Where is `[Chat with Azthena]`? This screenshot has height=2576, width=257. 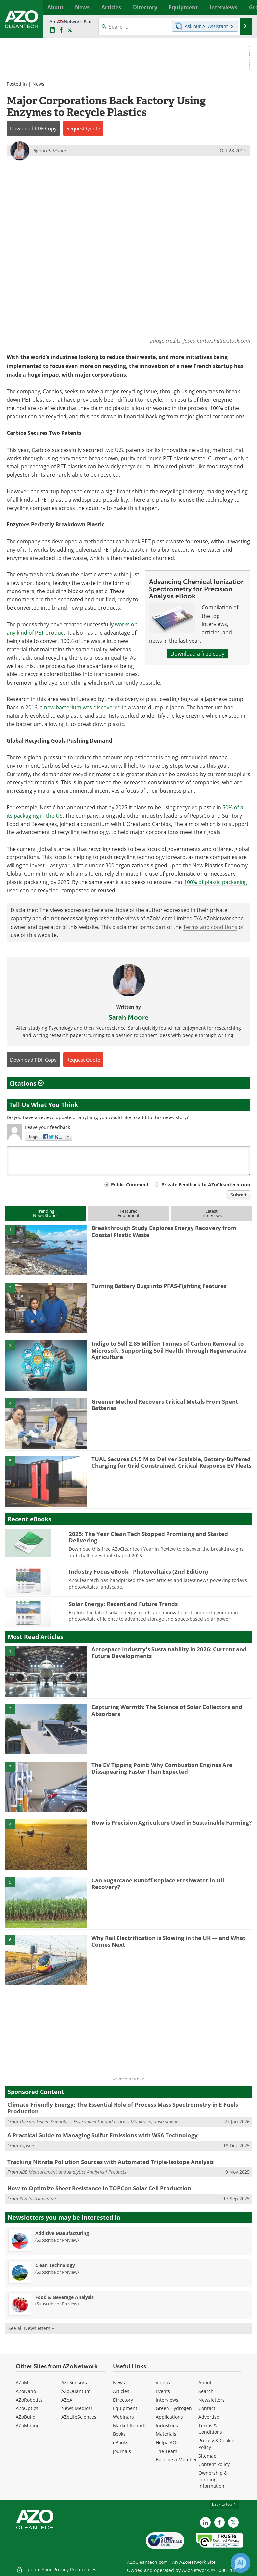 [Chat with Azthena] is located at coordinates (240, 2563).